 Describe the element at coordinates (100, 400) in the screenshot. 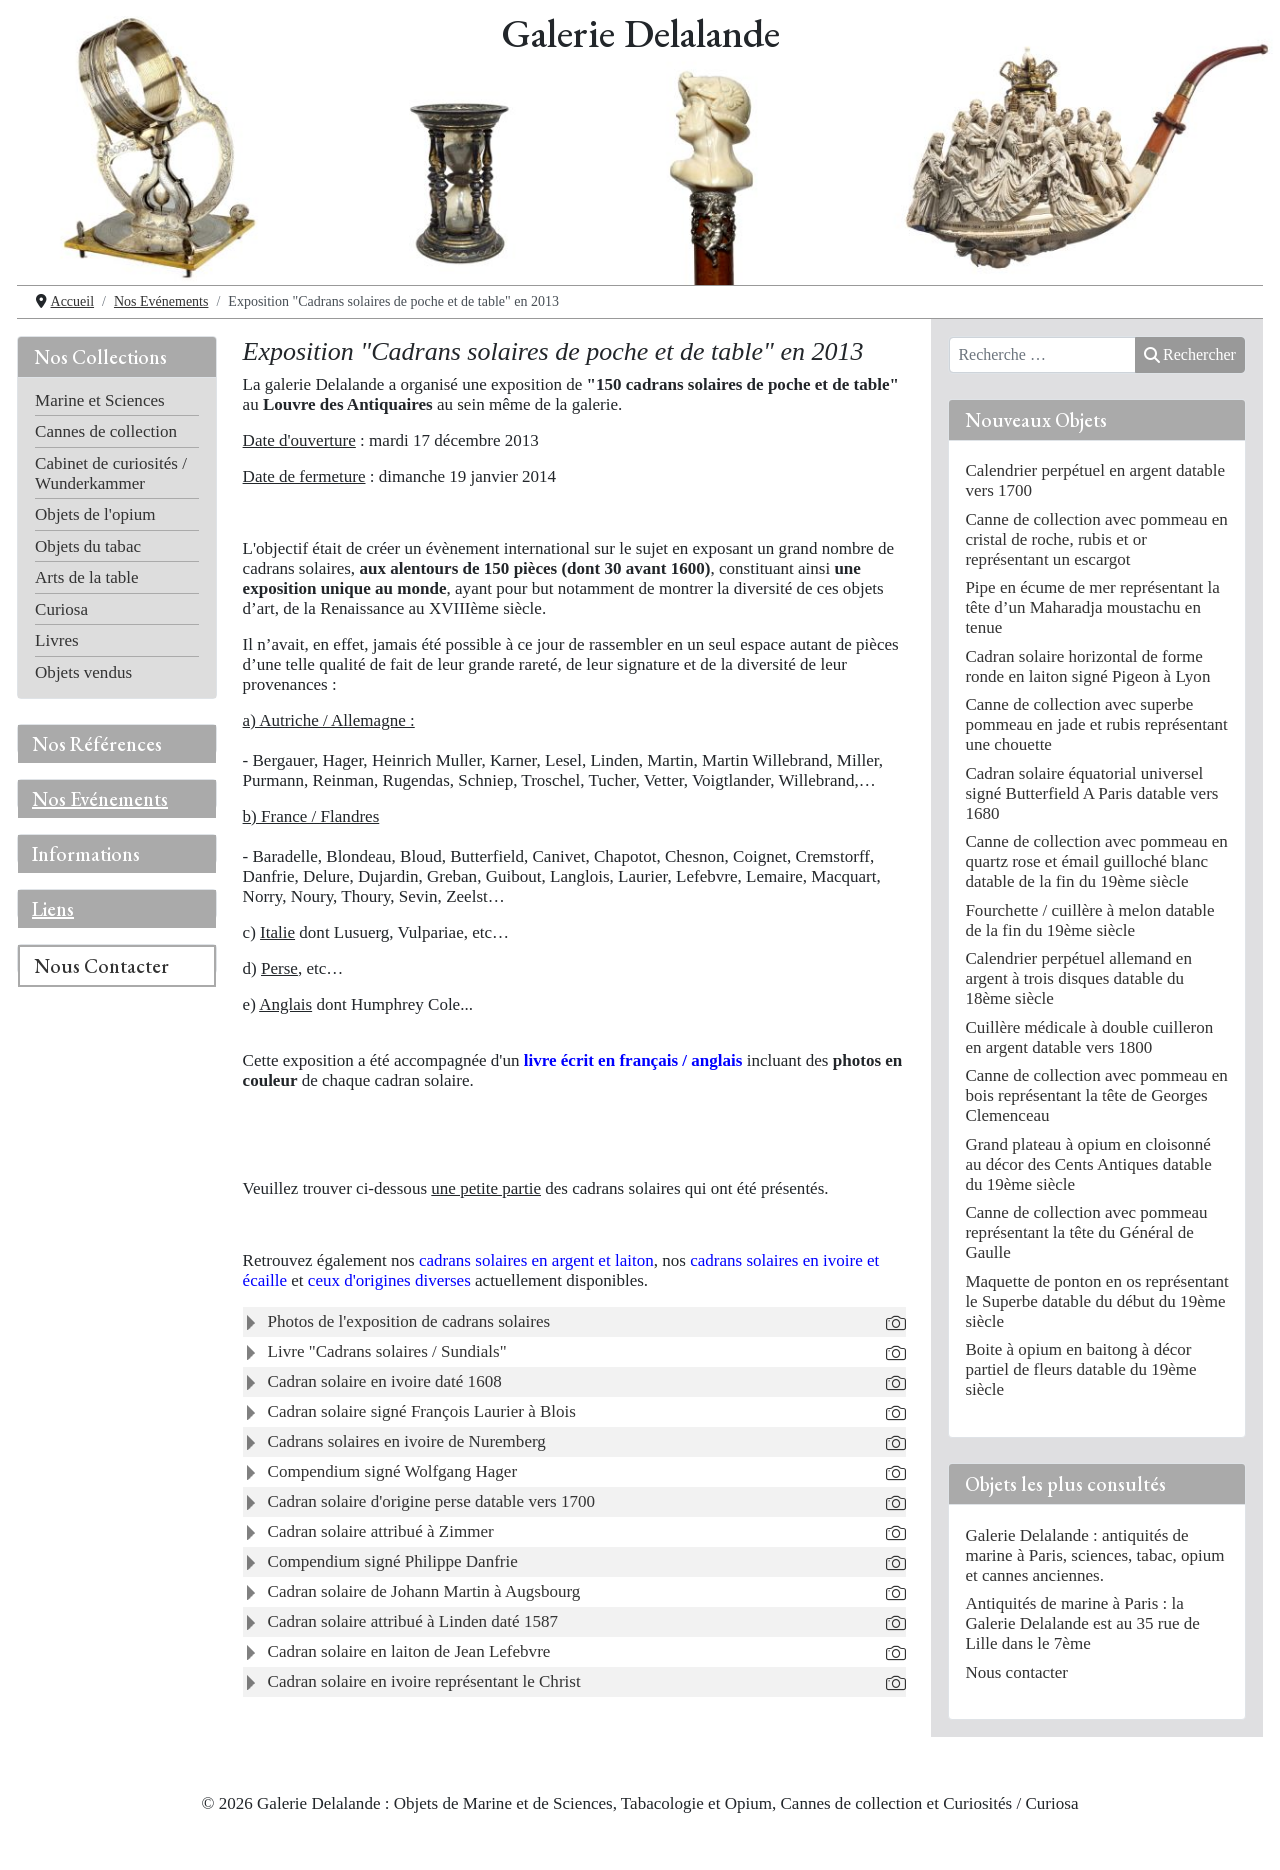

I see `Marine et Sciences` at that location.